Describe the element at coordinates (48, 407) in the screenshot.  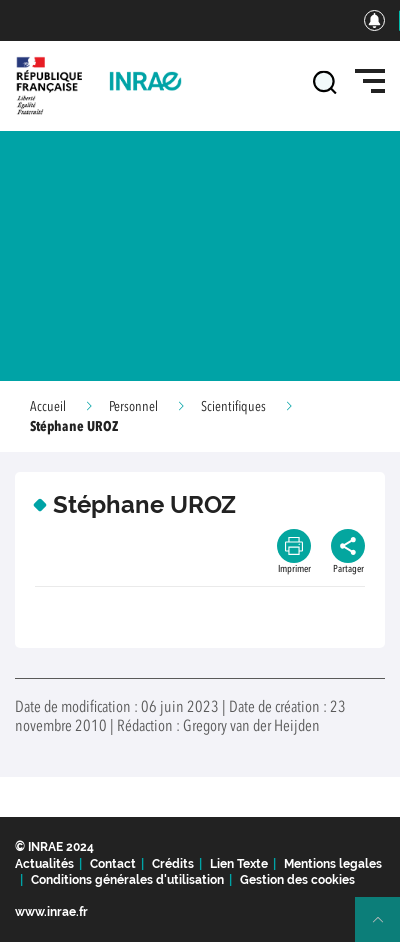
I see `Accueil` at that location.